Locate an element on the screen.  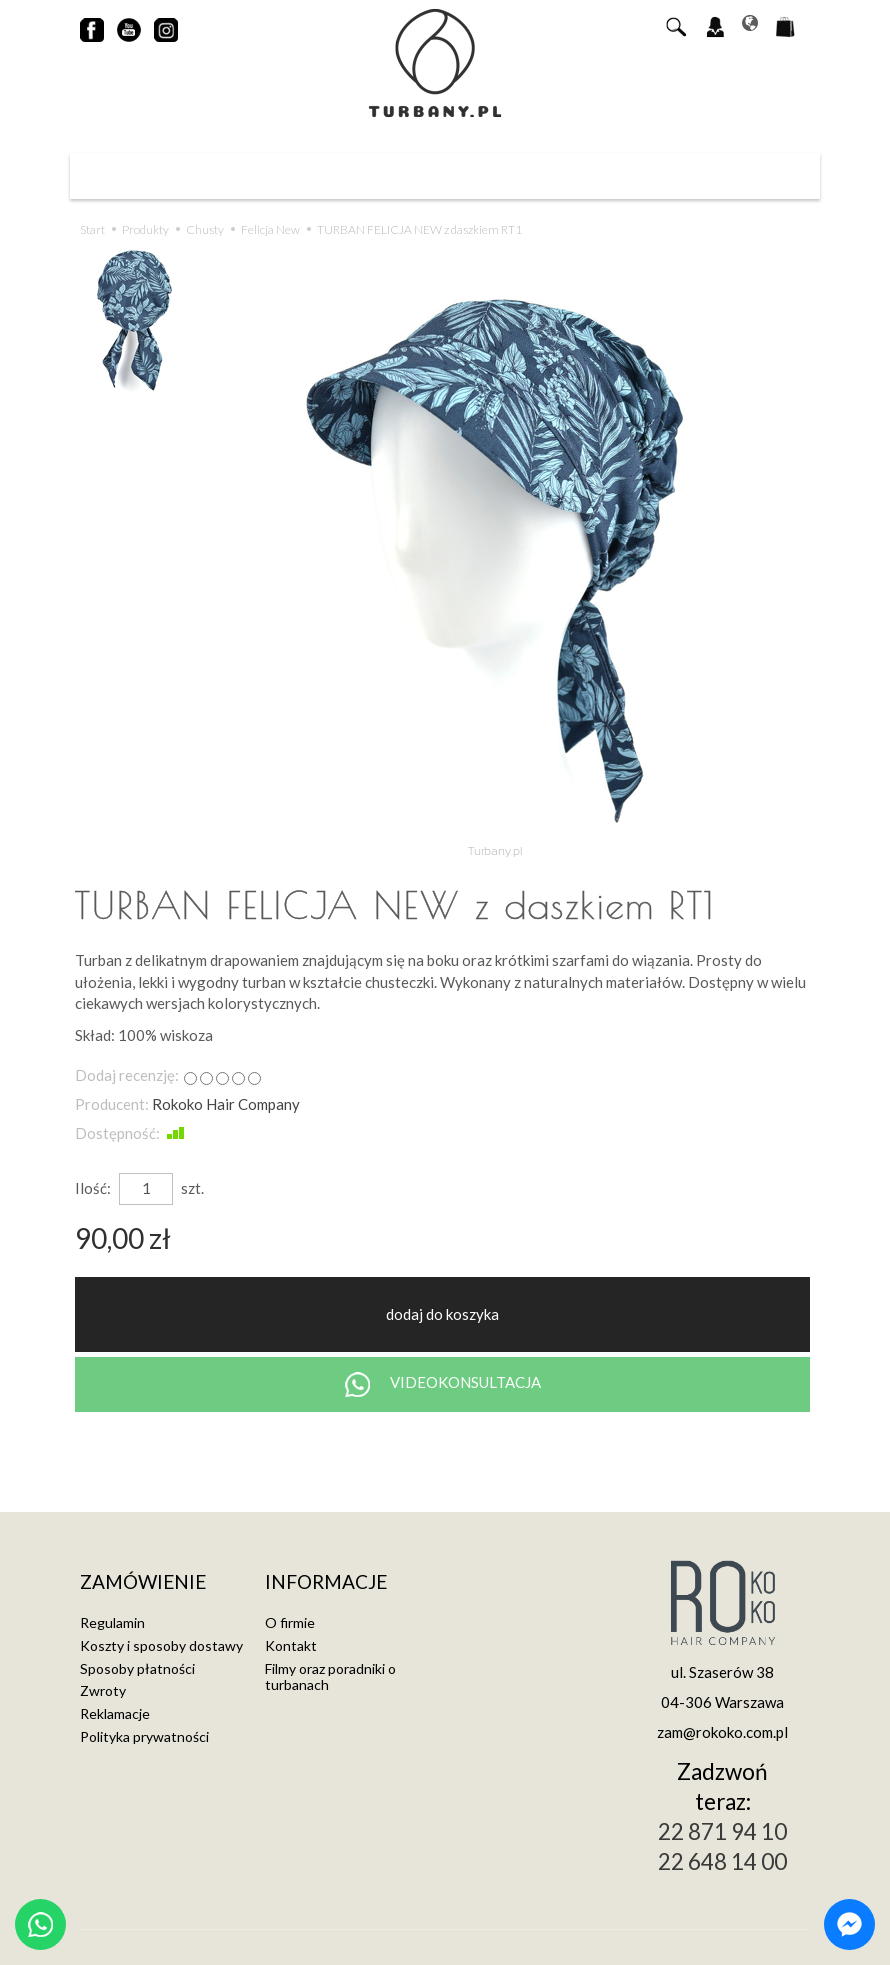
Polityka prywatności is located at coordinates (144, 1736).